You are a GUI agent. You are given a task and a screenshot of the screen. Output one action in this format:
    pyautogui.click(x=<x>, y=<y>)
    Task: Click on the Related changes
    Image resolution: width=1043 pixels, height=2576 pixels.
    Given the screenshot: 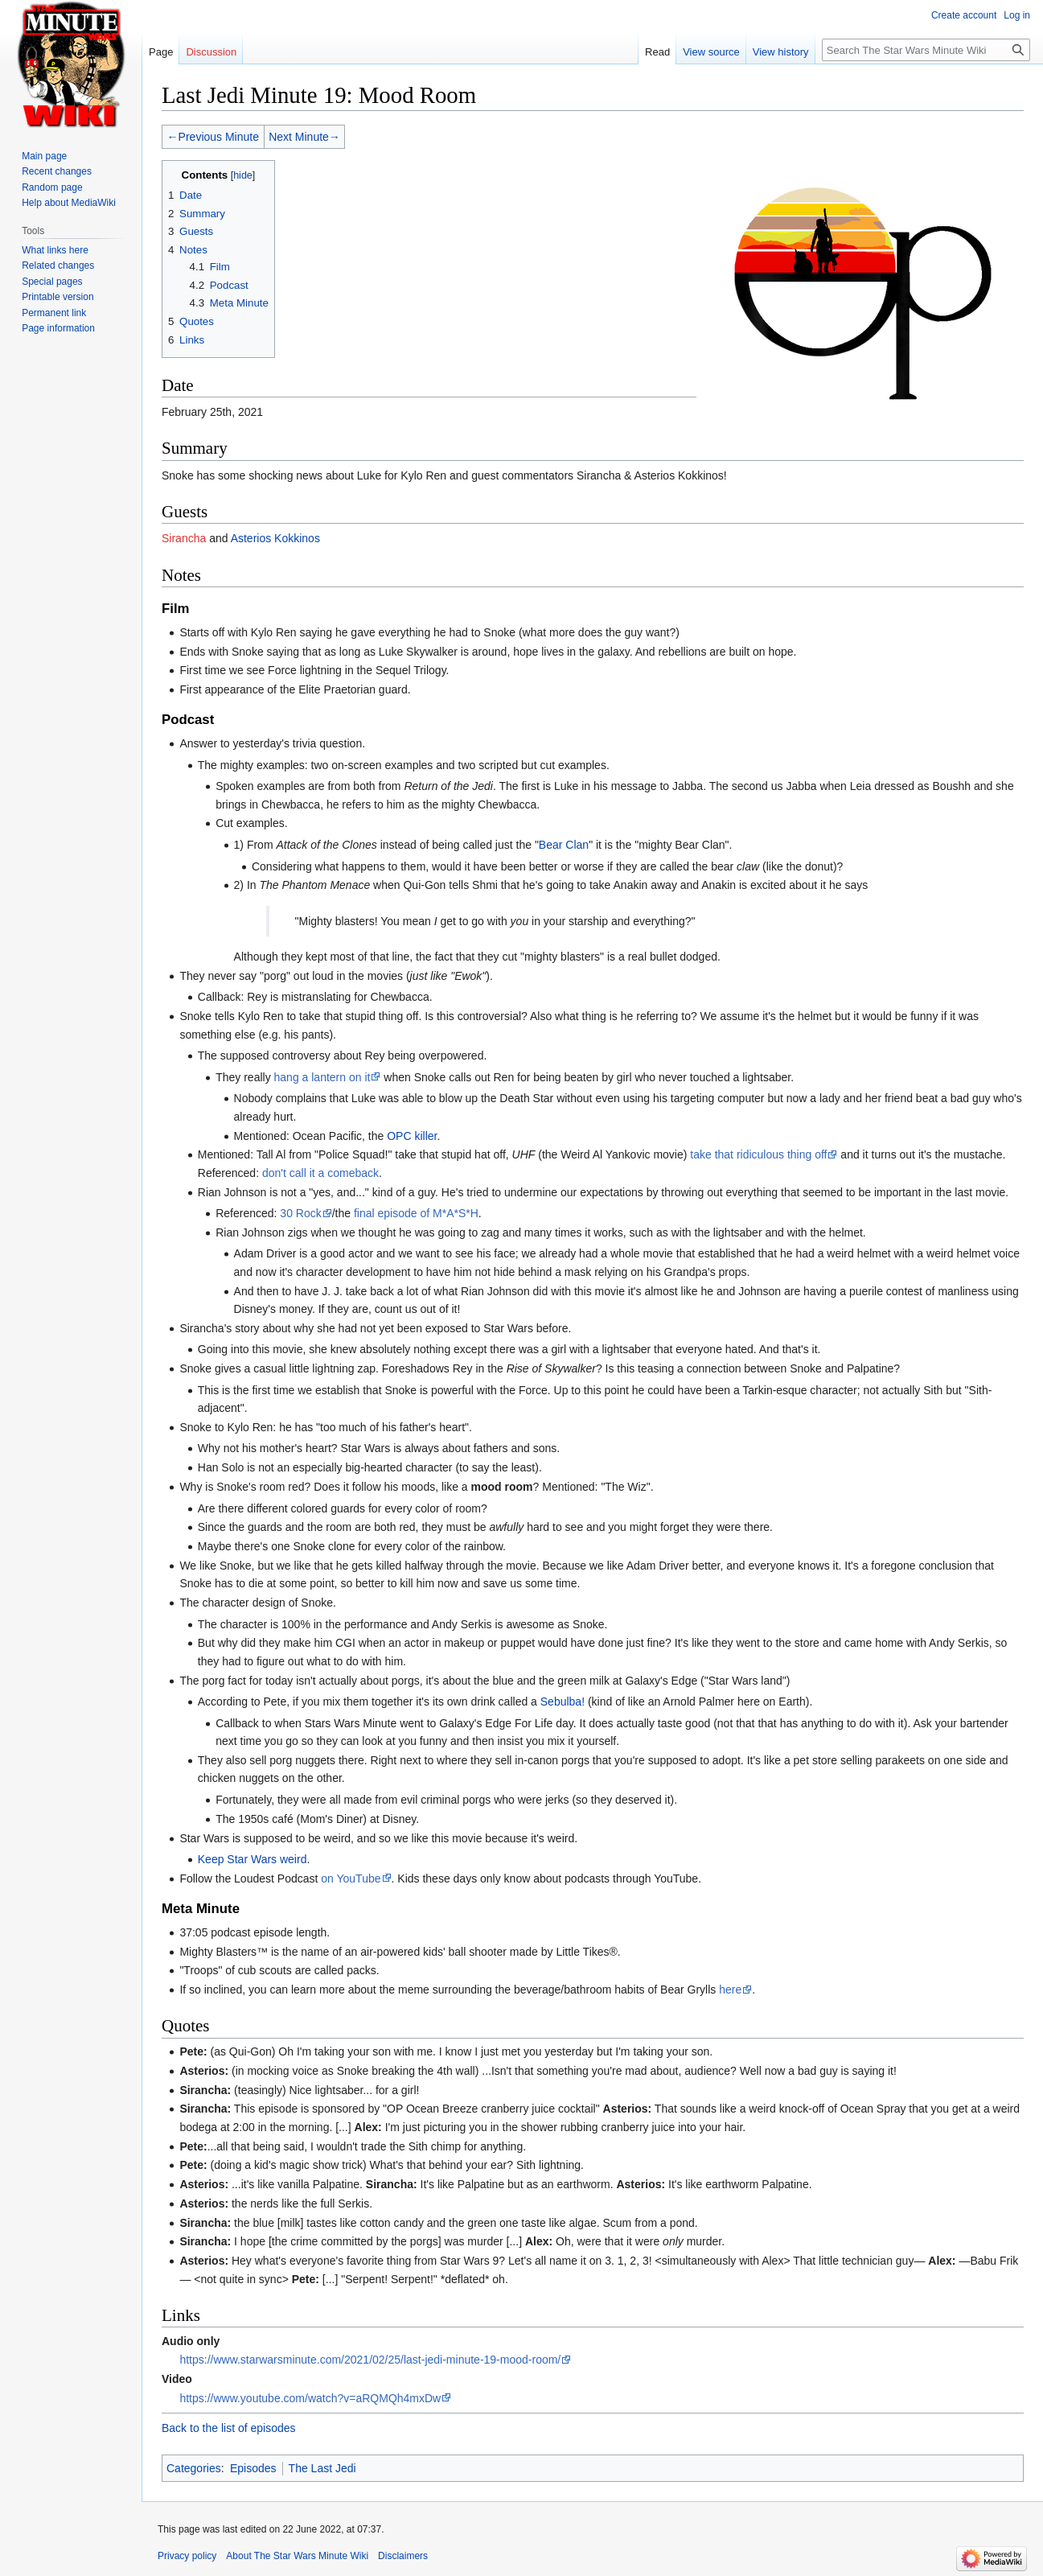 What is the action you would take?
    pyautogui.click(x=58, y=265)
    